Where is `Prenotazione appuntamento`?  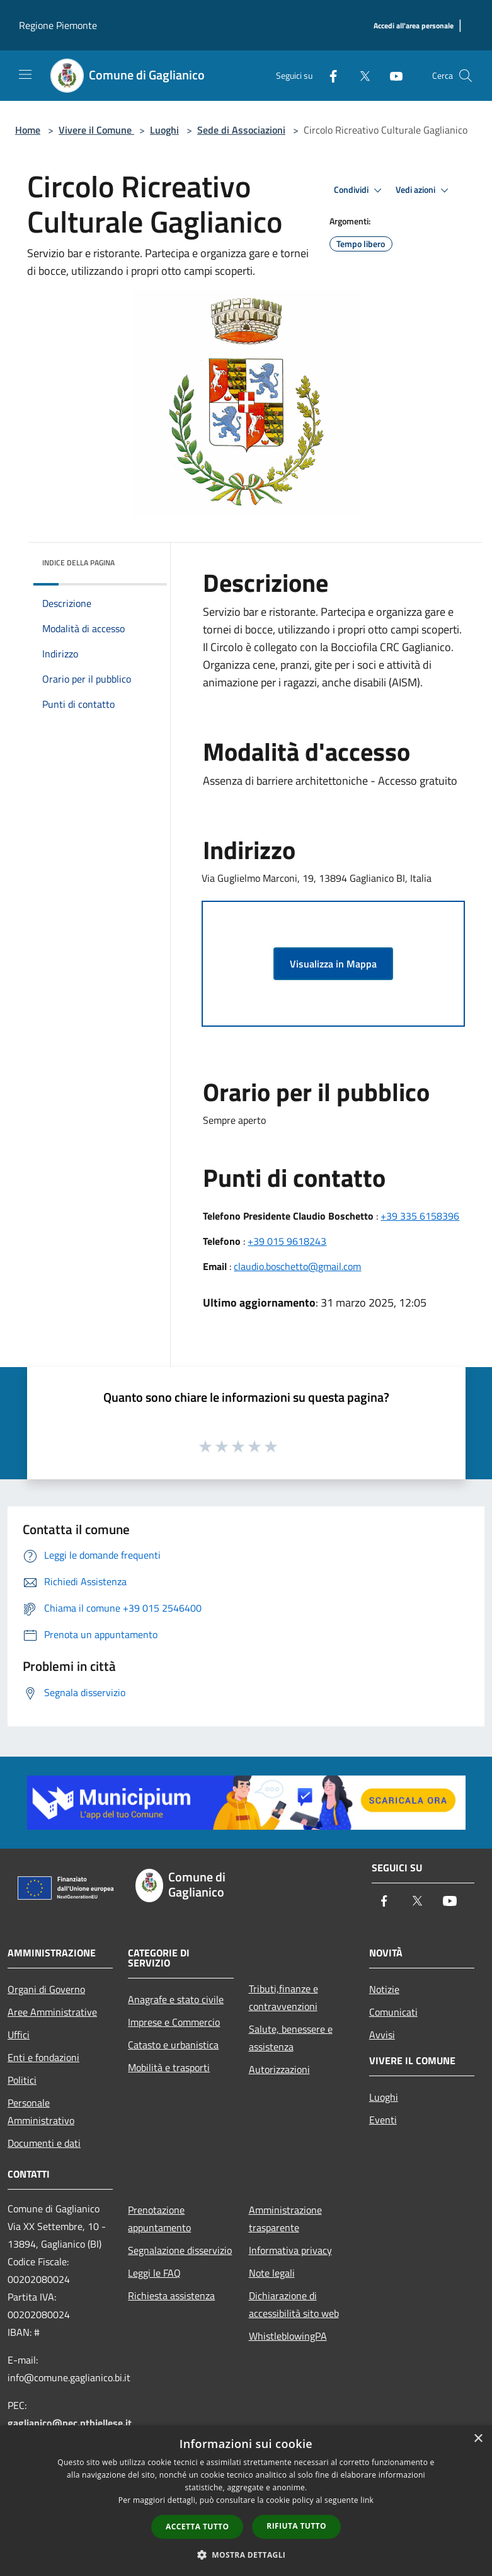
Prenotazione appuntamento is located at coordinates (159, 2218).